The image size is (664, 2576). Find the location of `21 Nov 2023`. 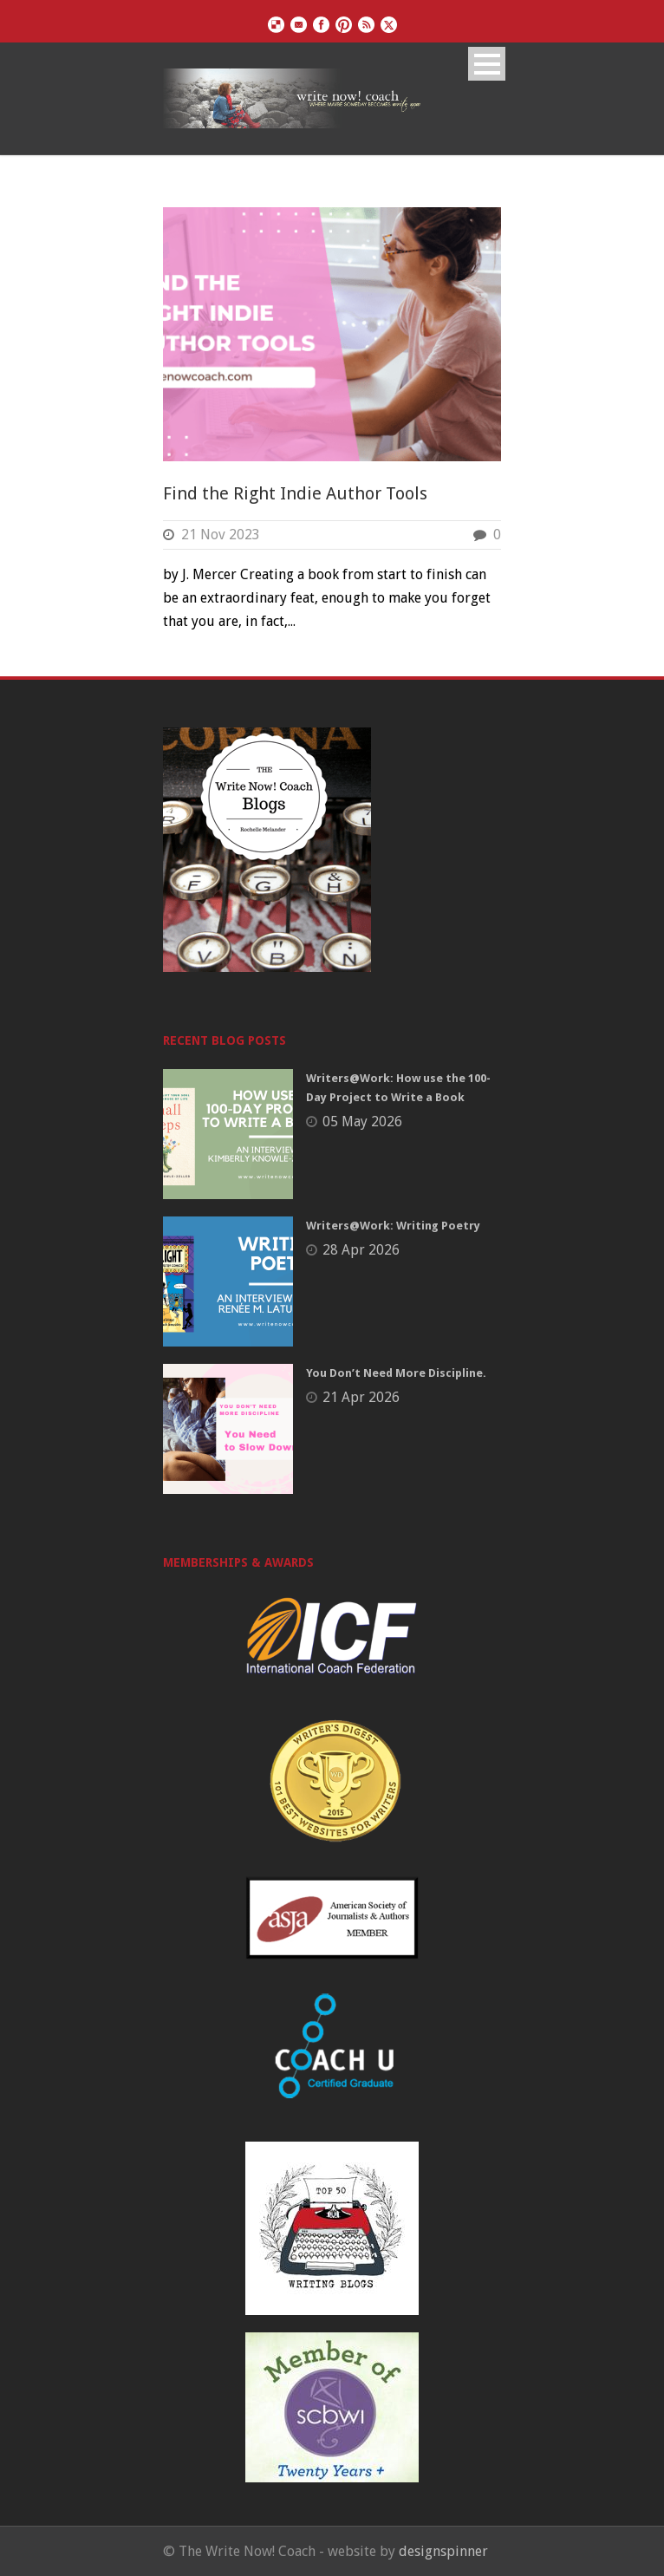

21 Nov 2023 is located at coordinates (220, 534).